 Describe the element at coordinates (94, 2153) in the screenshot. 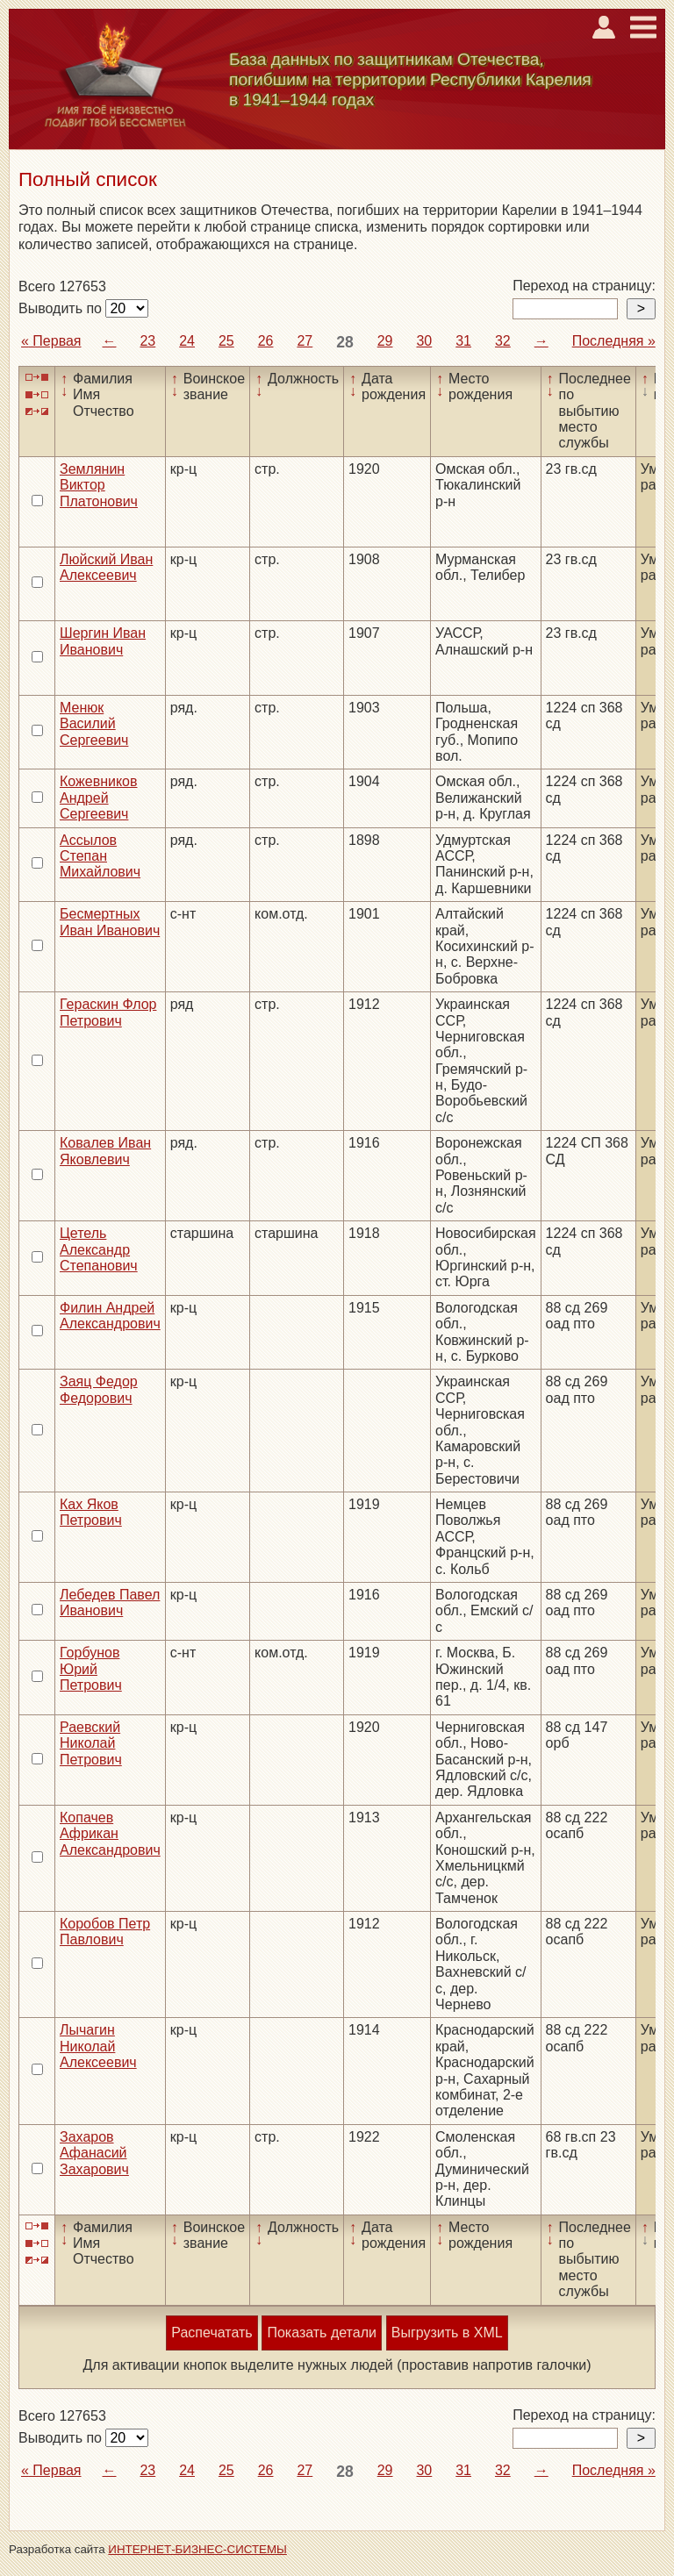

I see `Захаров Афанасий Захарович` at that location.